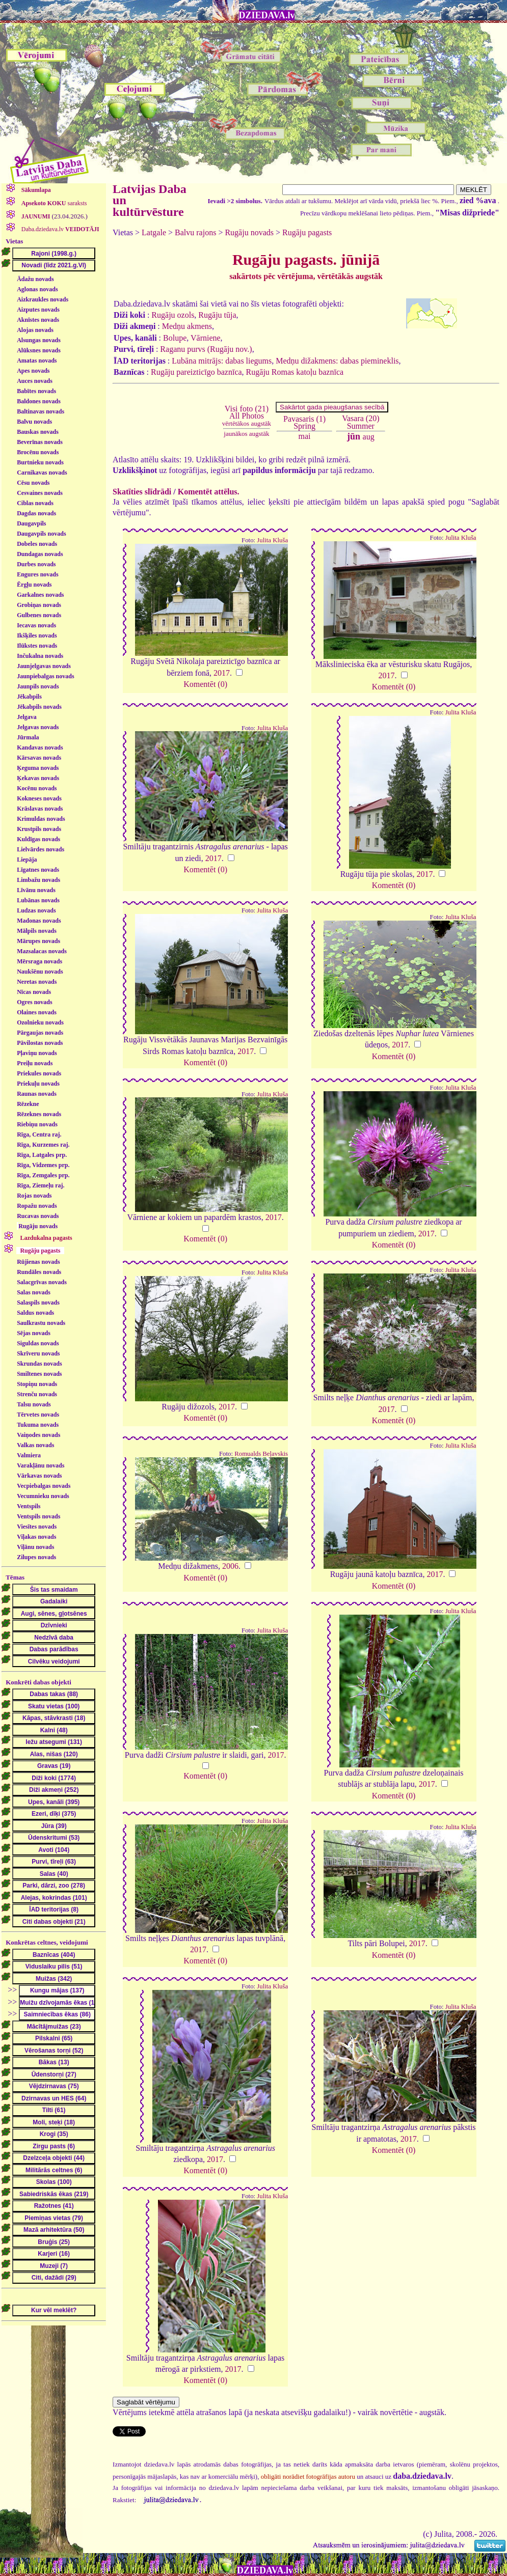  I want to click on Rīga, Zemgales prp., so click(43, 1175).